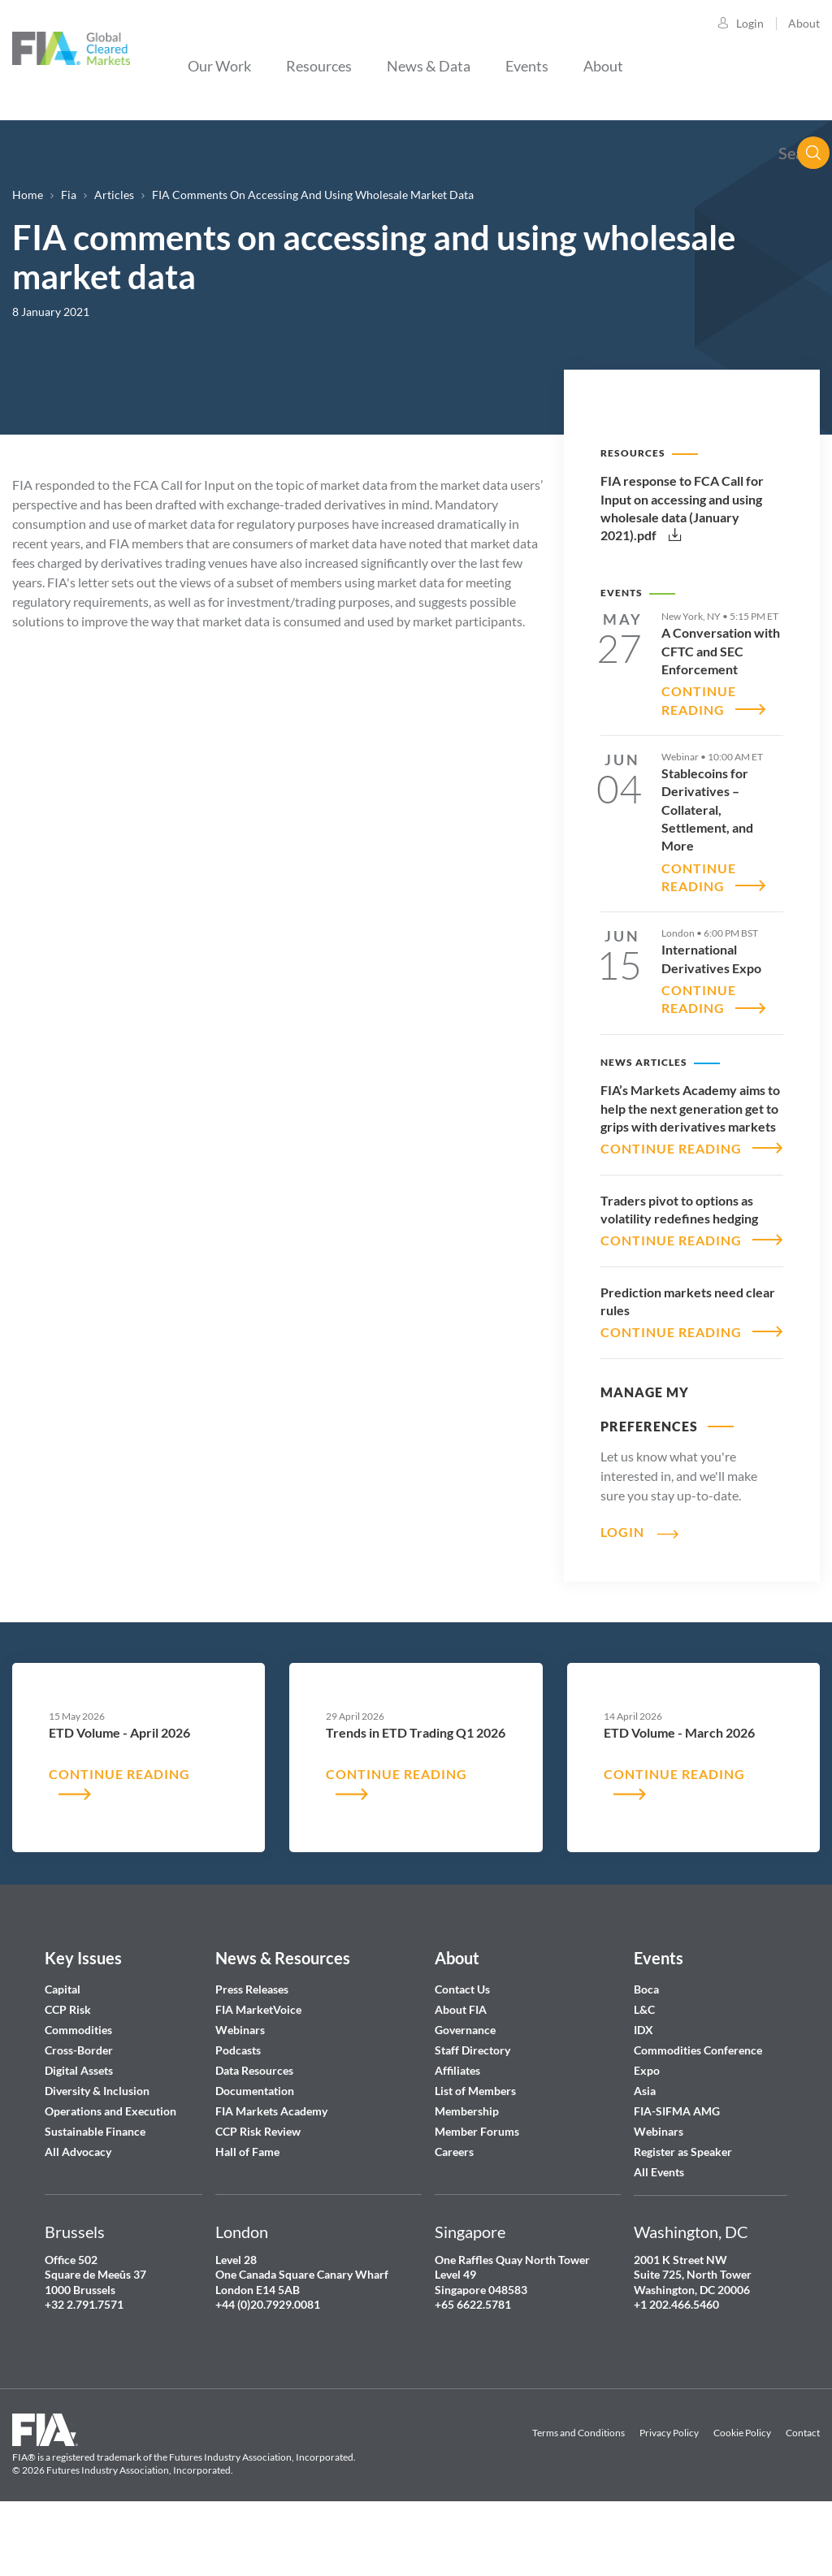 The width and height of the screenshot is (832, 2576). What do you see at coordinates (475, 2147) in the screenshot?
I see `List of Members` at bounding box center [475, 2147].